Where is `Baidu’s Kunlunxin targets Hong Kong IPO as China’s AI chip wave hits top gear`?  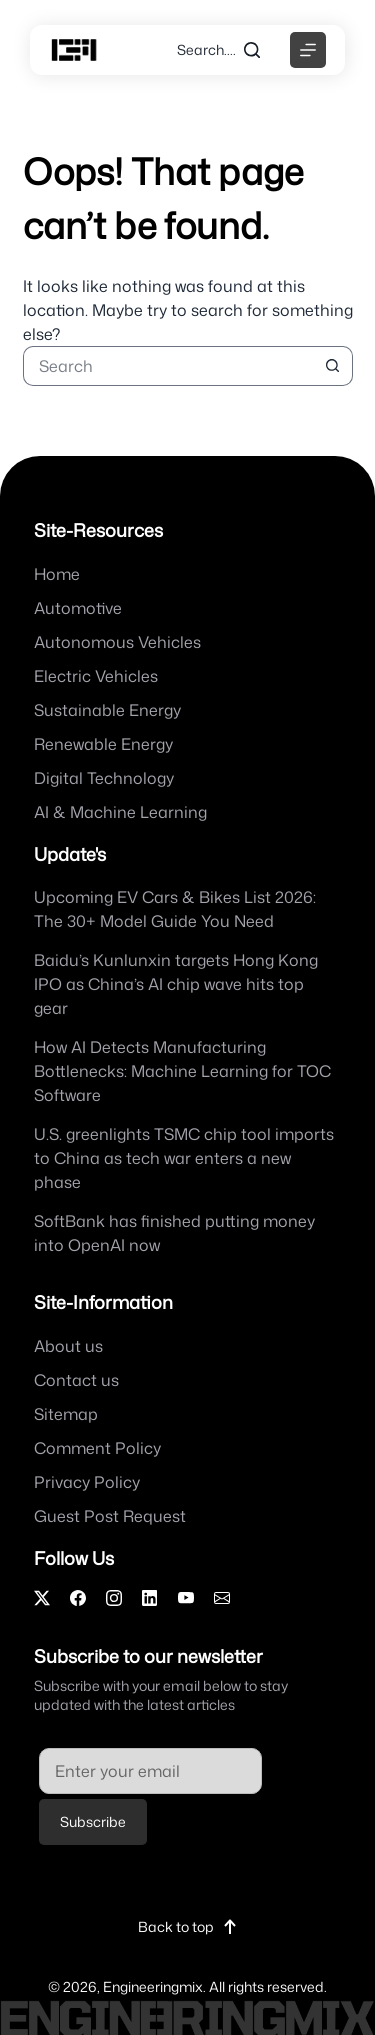 Baidu’s Kunlunxin targets Hong Kong IPO as China’s AI chip wave hits top gear is located at coordinates (176, 984).